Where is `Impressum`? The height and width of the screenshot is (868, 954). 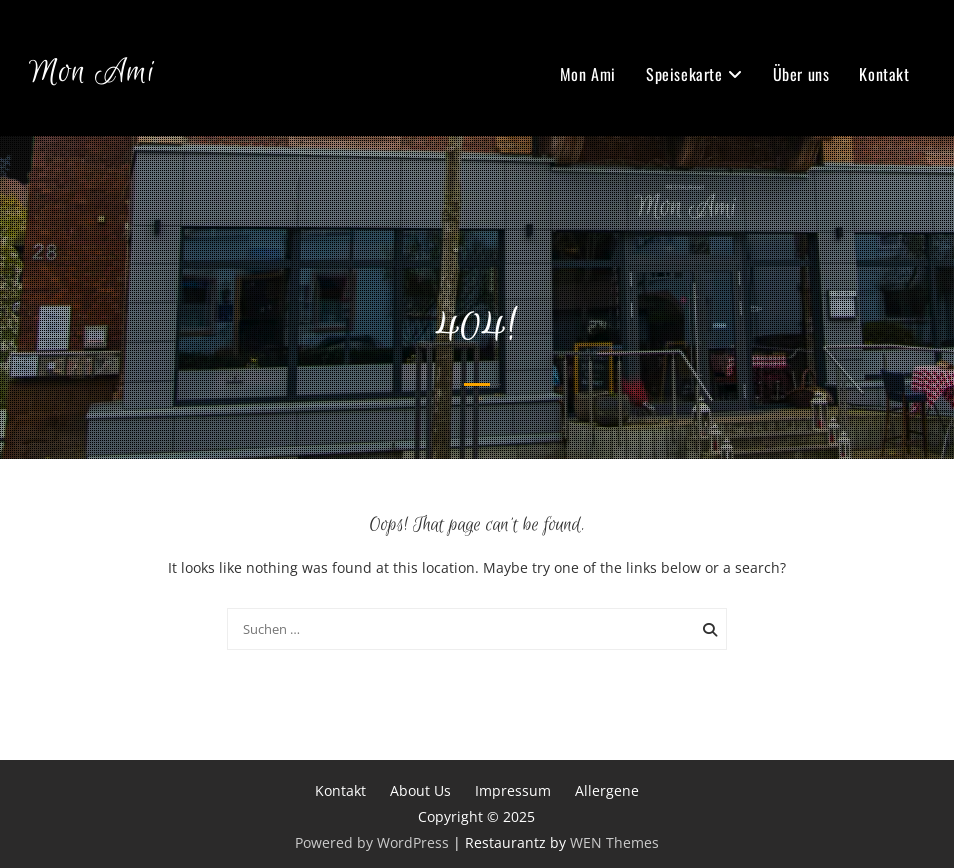 Impressum is located at coordinates (513, 790).